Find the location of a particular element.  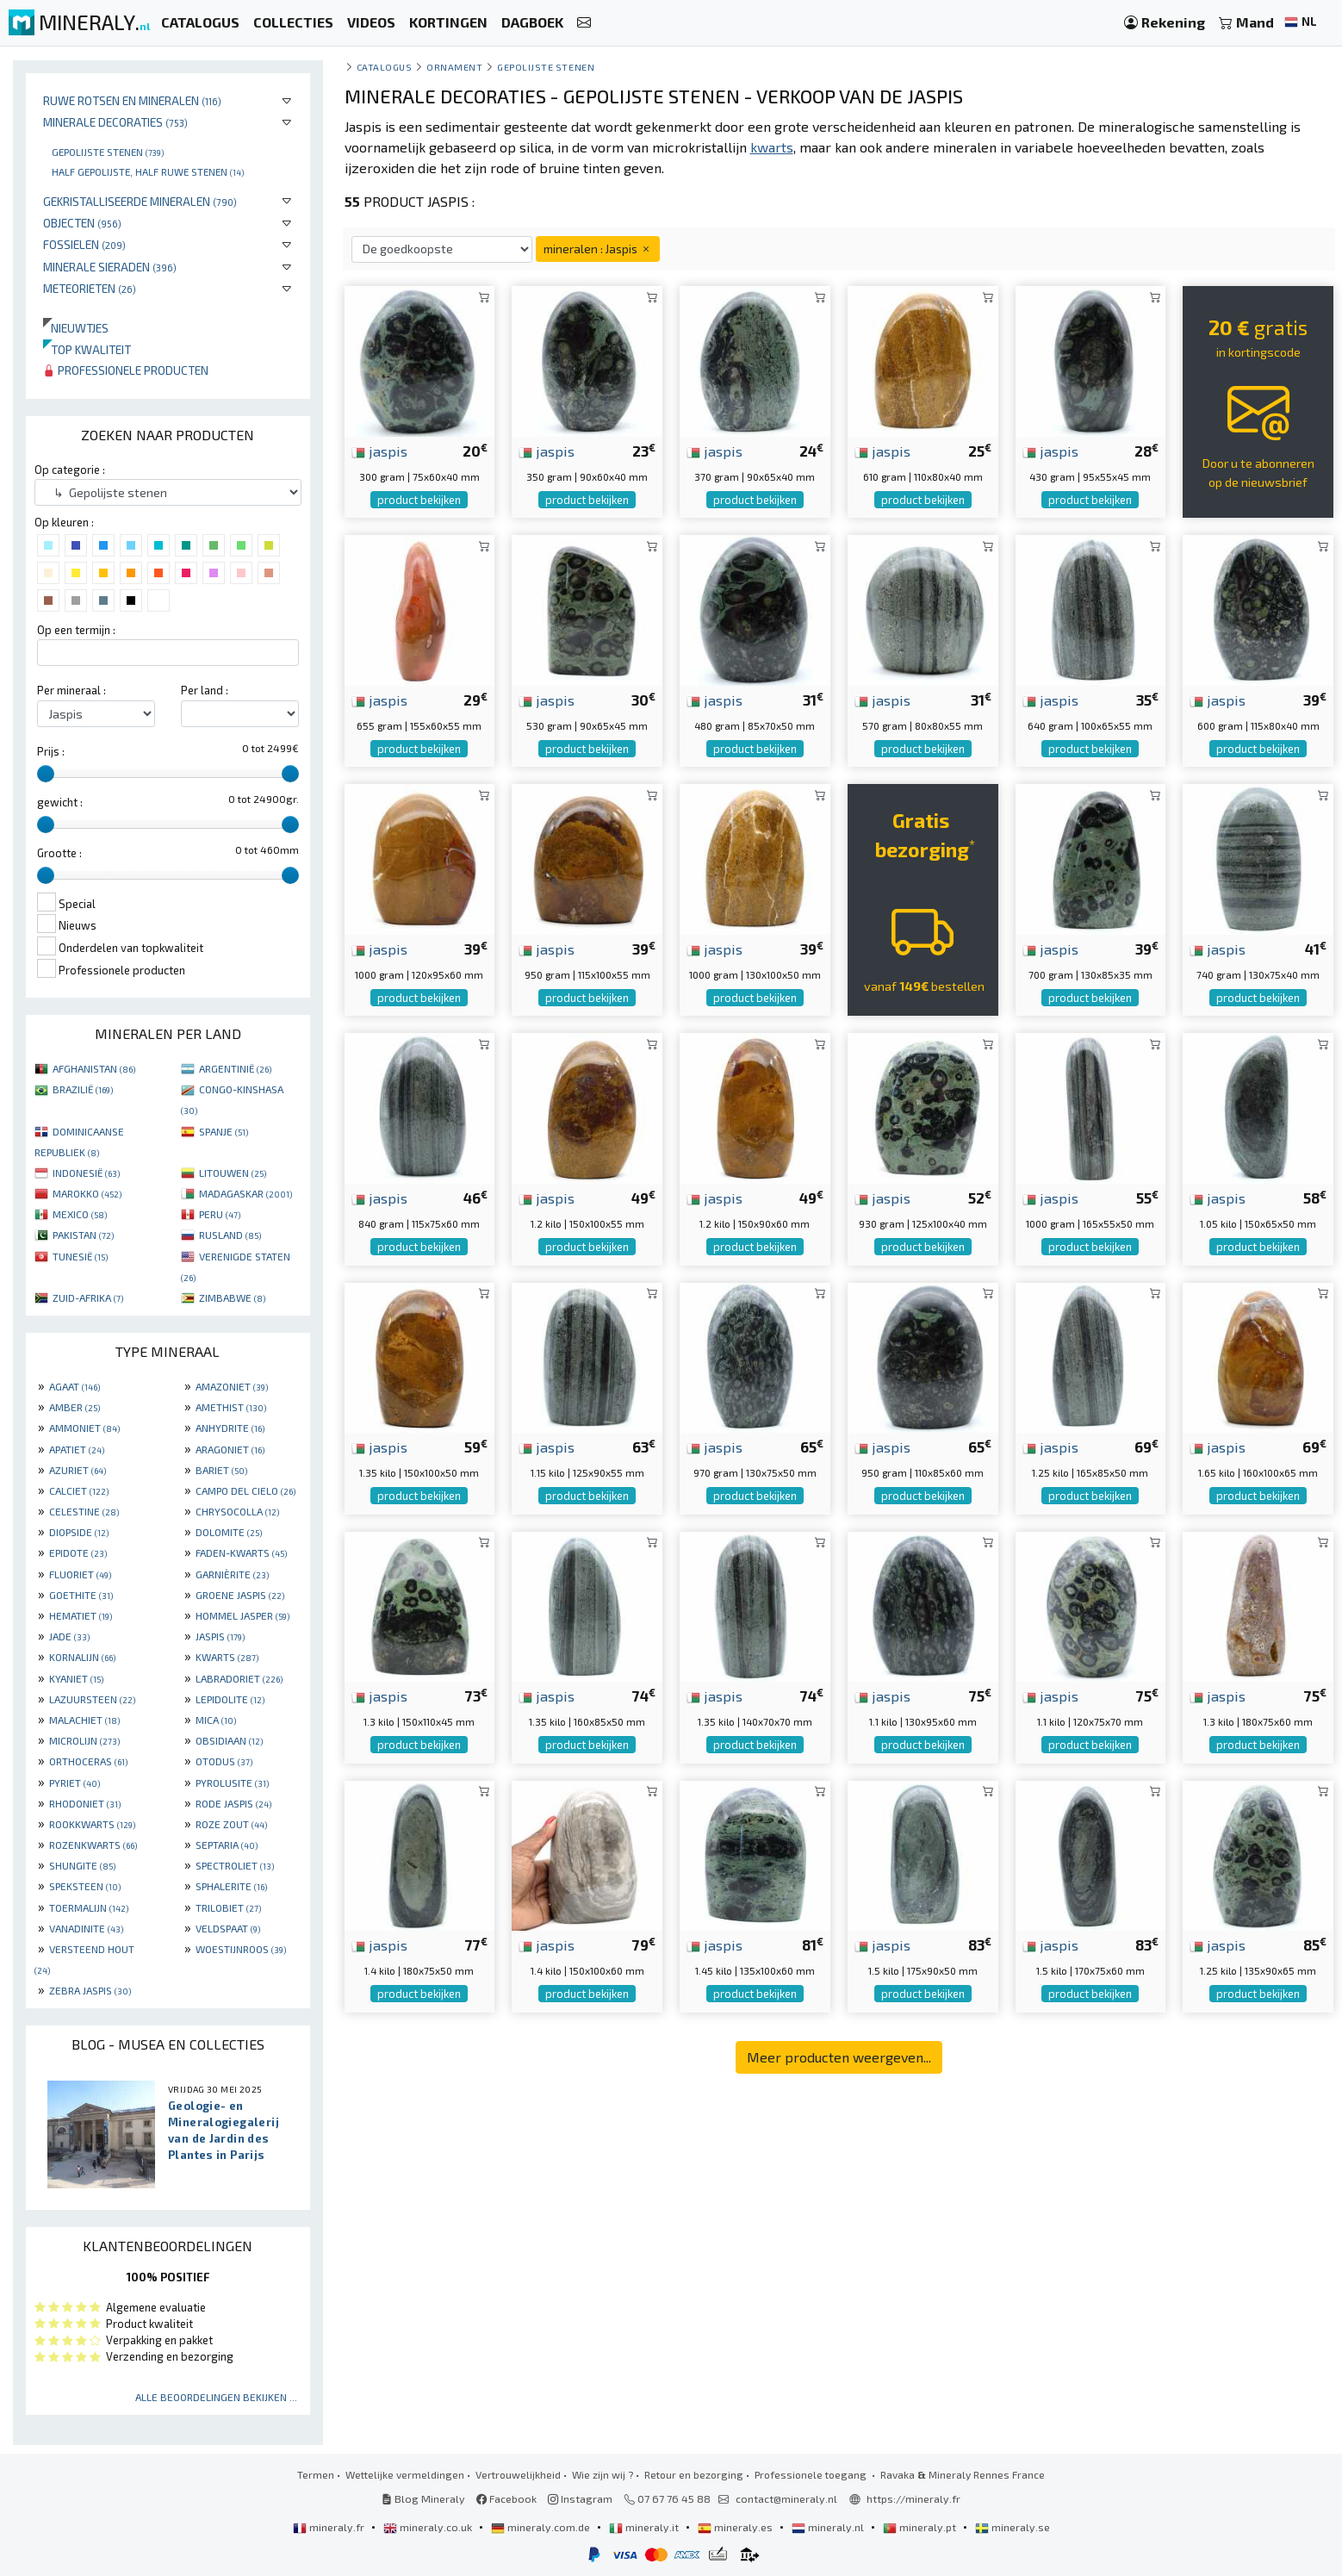

Per land : is located at coordinates (204, 690).